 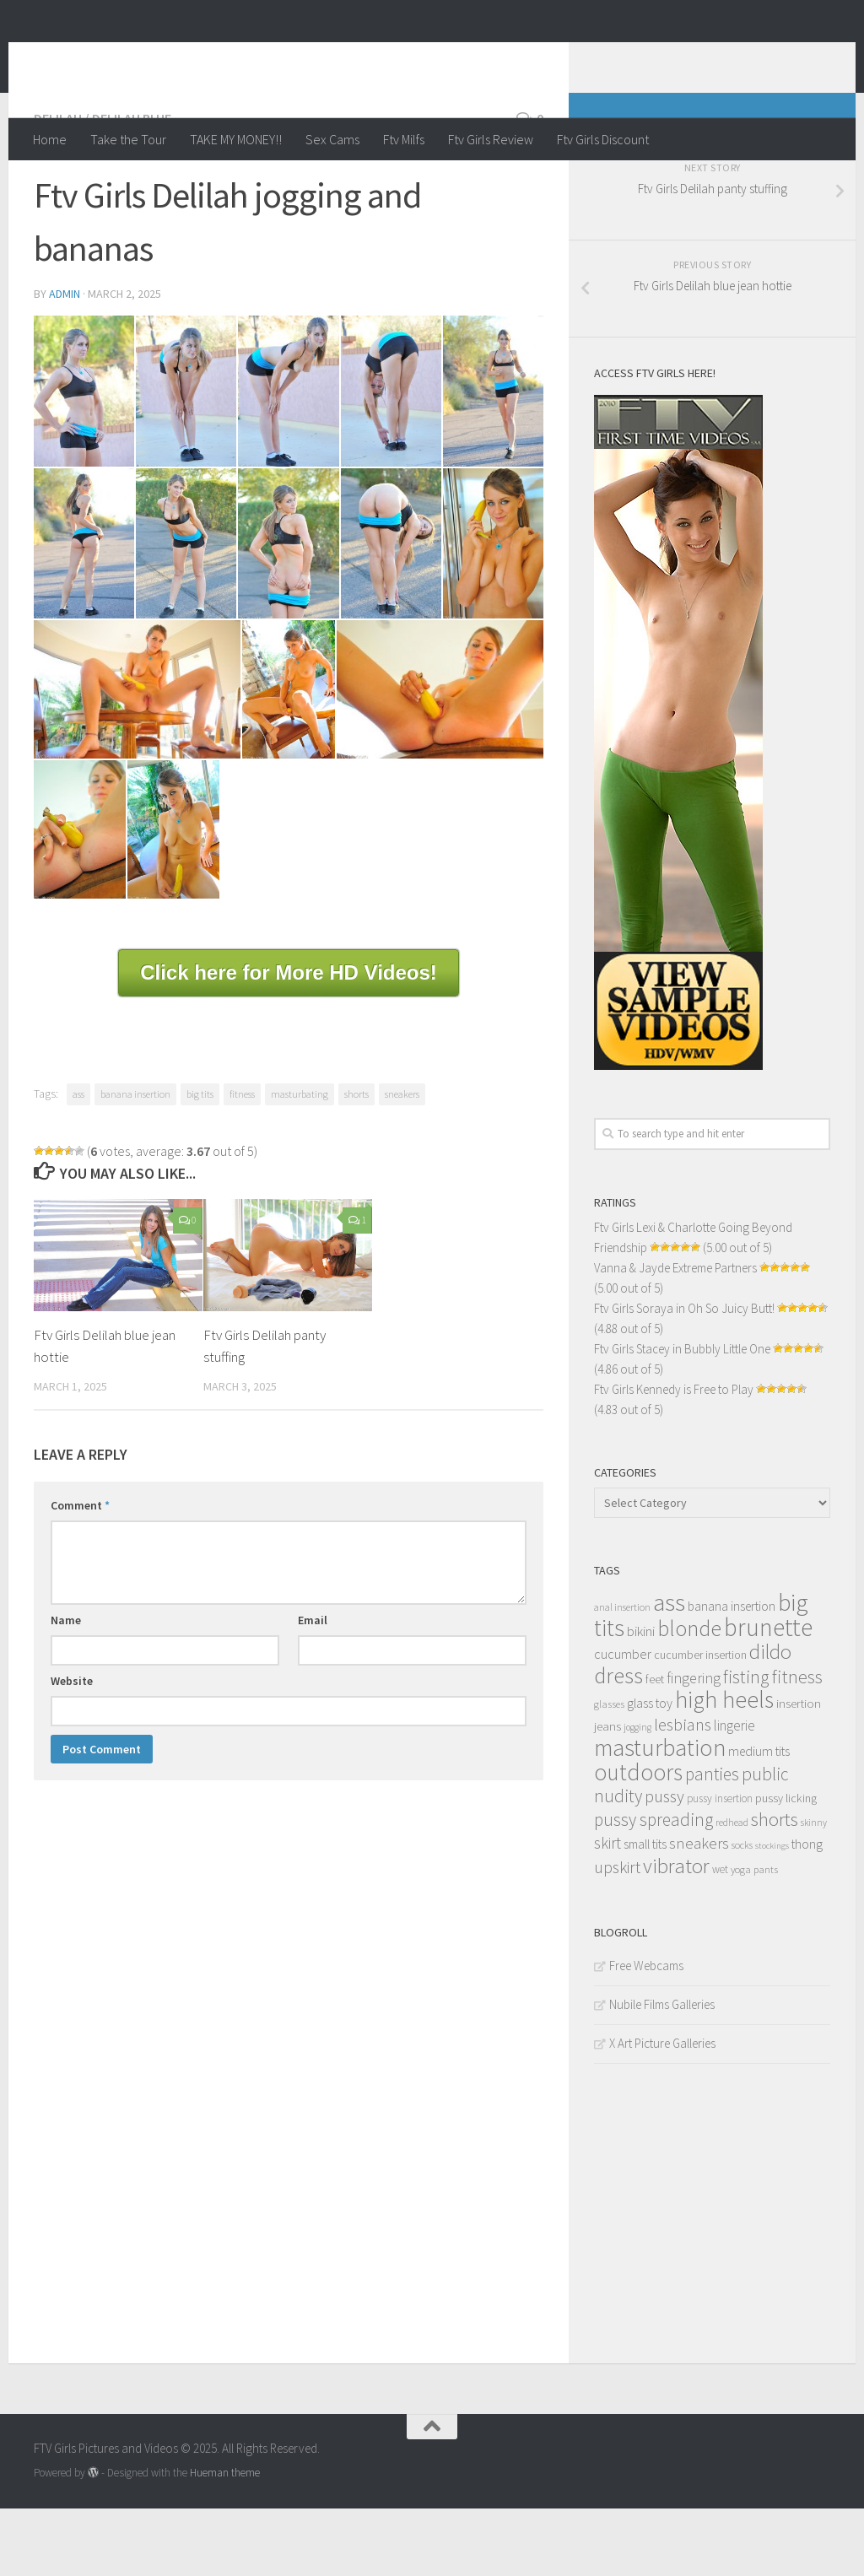 I want to click on medium tits [medium tits (18 items)], so click(x=759, y=1819).